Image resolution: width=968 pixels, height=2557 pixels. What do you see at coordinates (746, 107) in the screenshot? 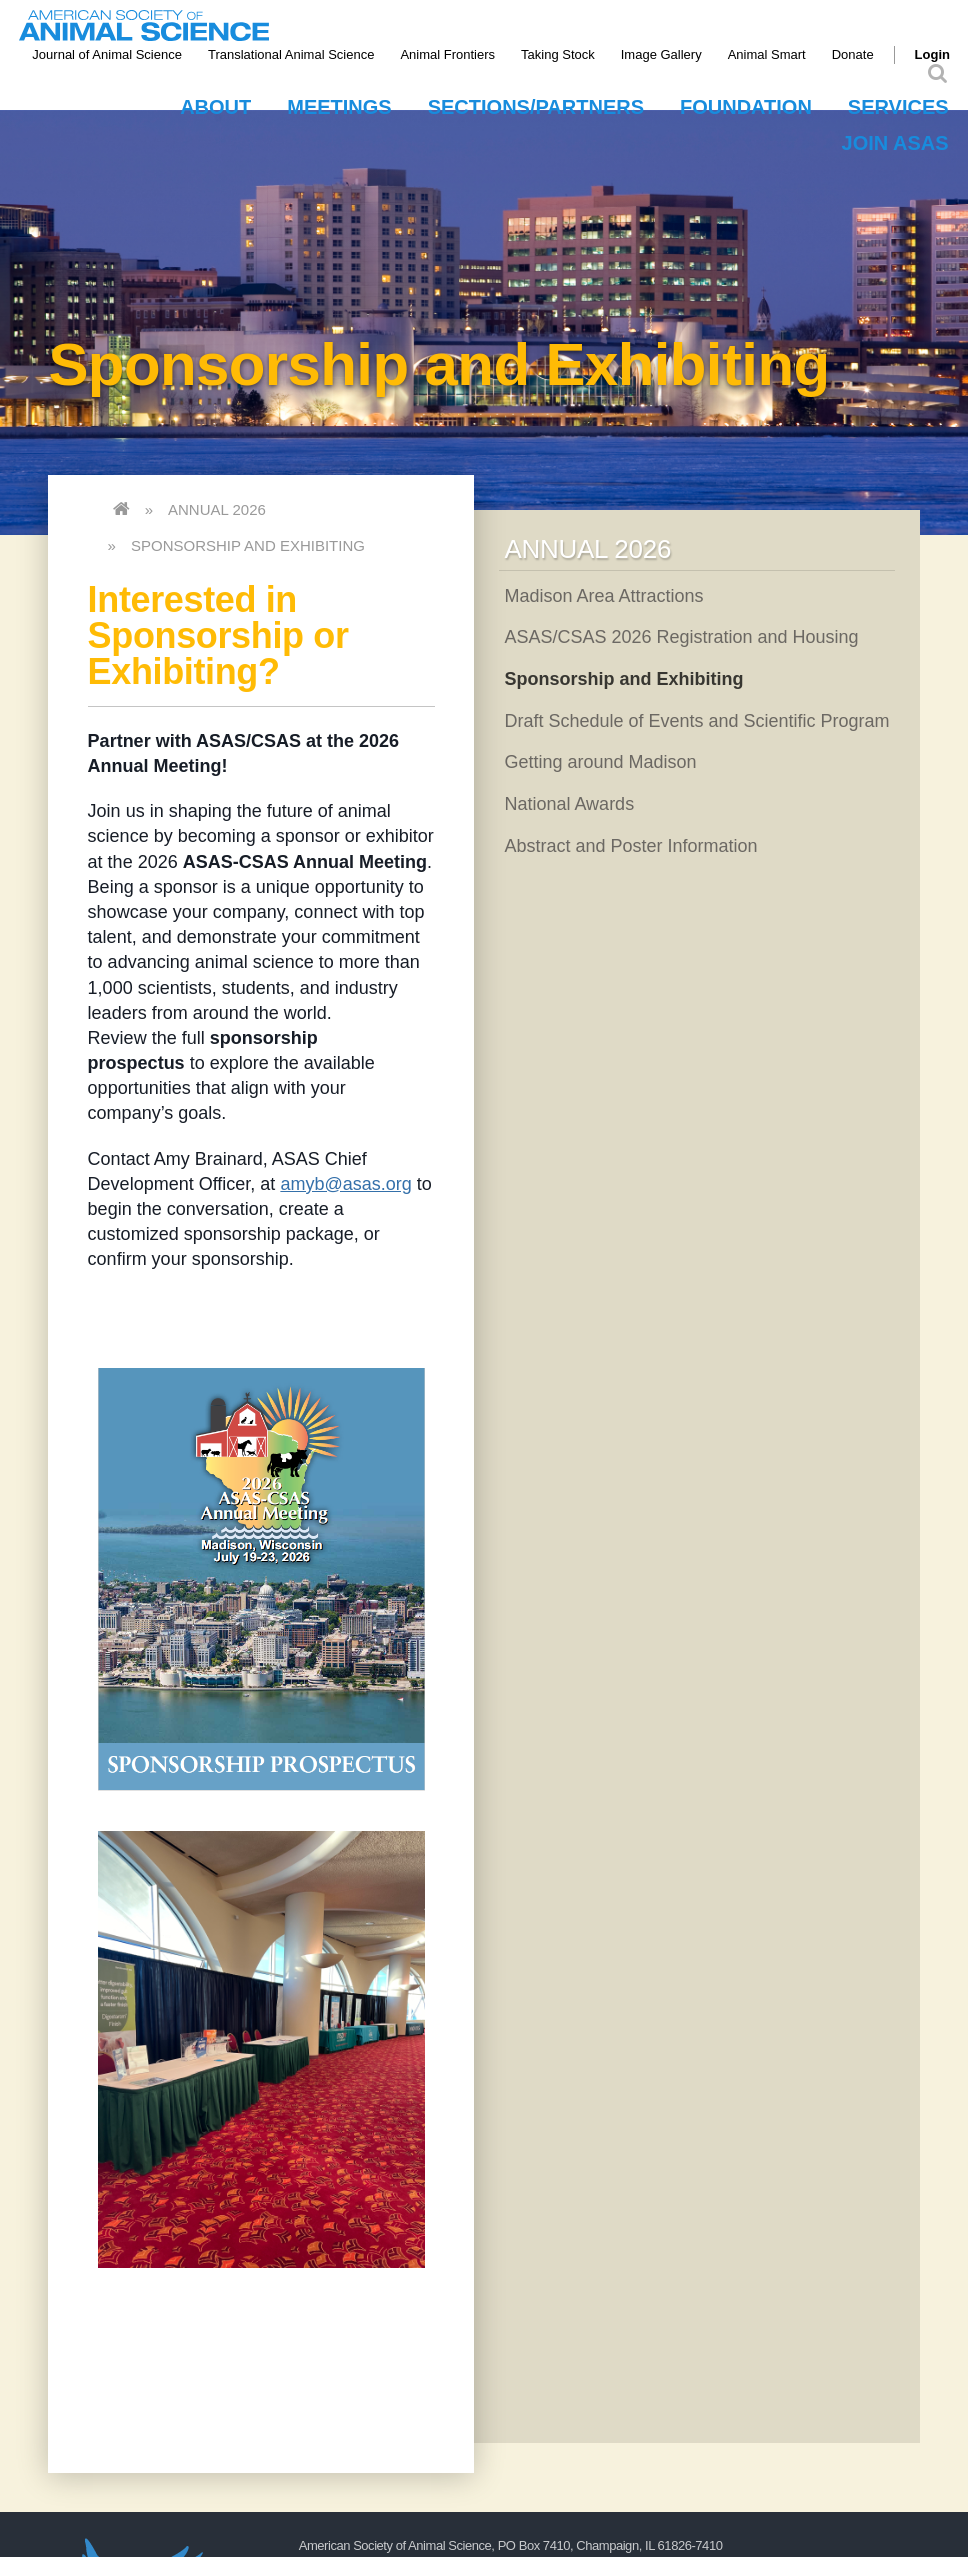
I see `Foundation` at bounding box center [746, 107].